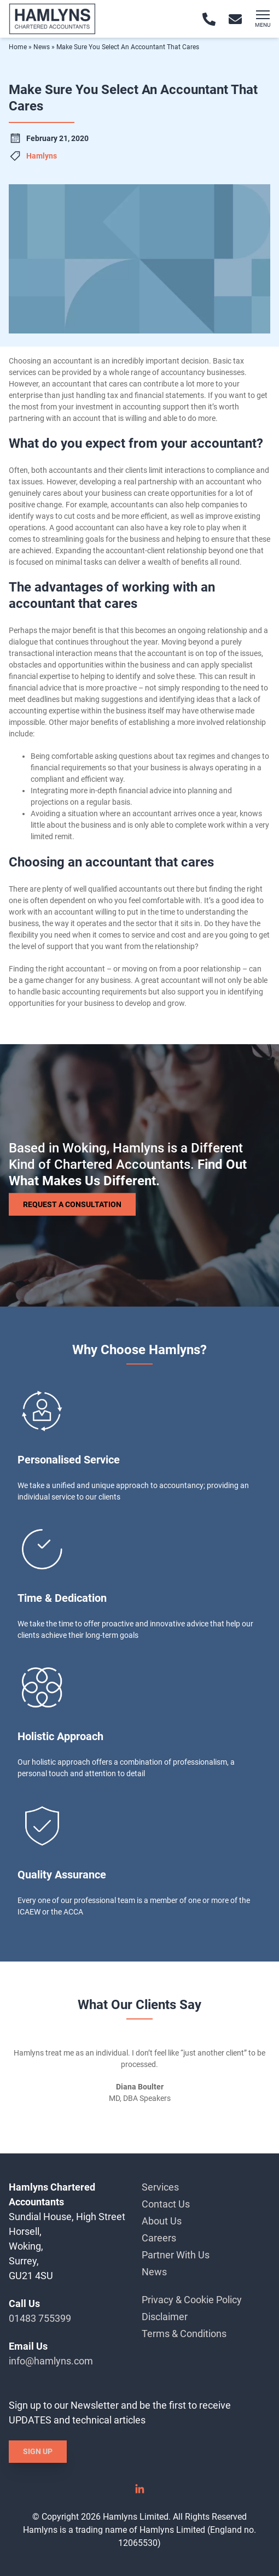 The image size is (279, 2576). Describe the element at coordinates (41, 47) in the screenshot. I see `News` at that location.